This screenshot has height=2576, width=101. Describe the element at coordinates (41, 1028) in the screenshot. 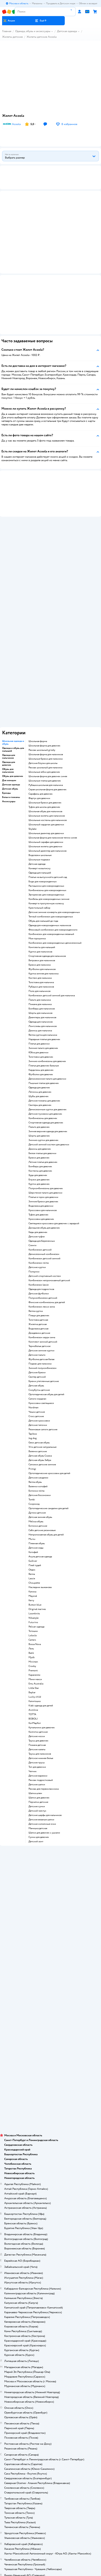

I see `Кардиганы для девочек` at that location.